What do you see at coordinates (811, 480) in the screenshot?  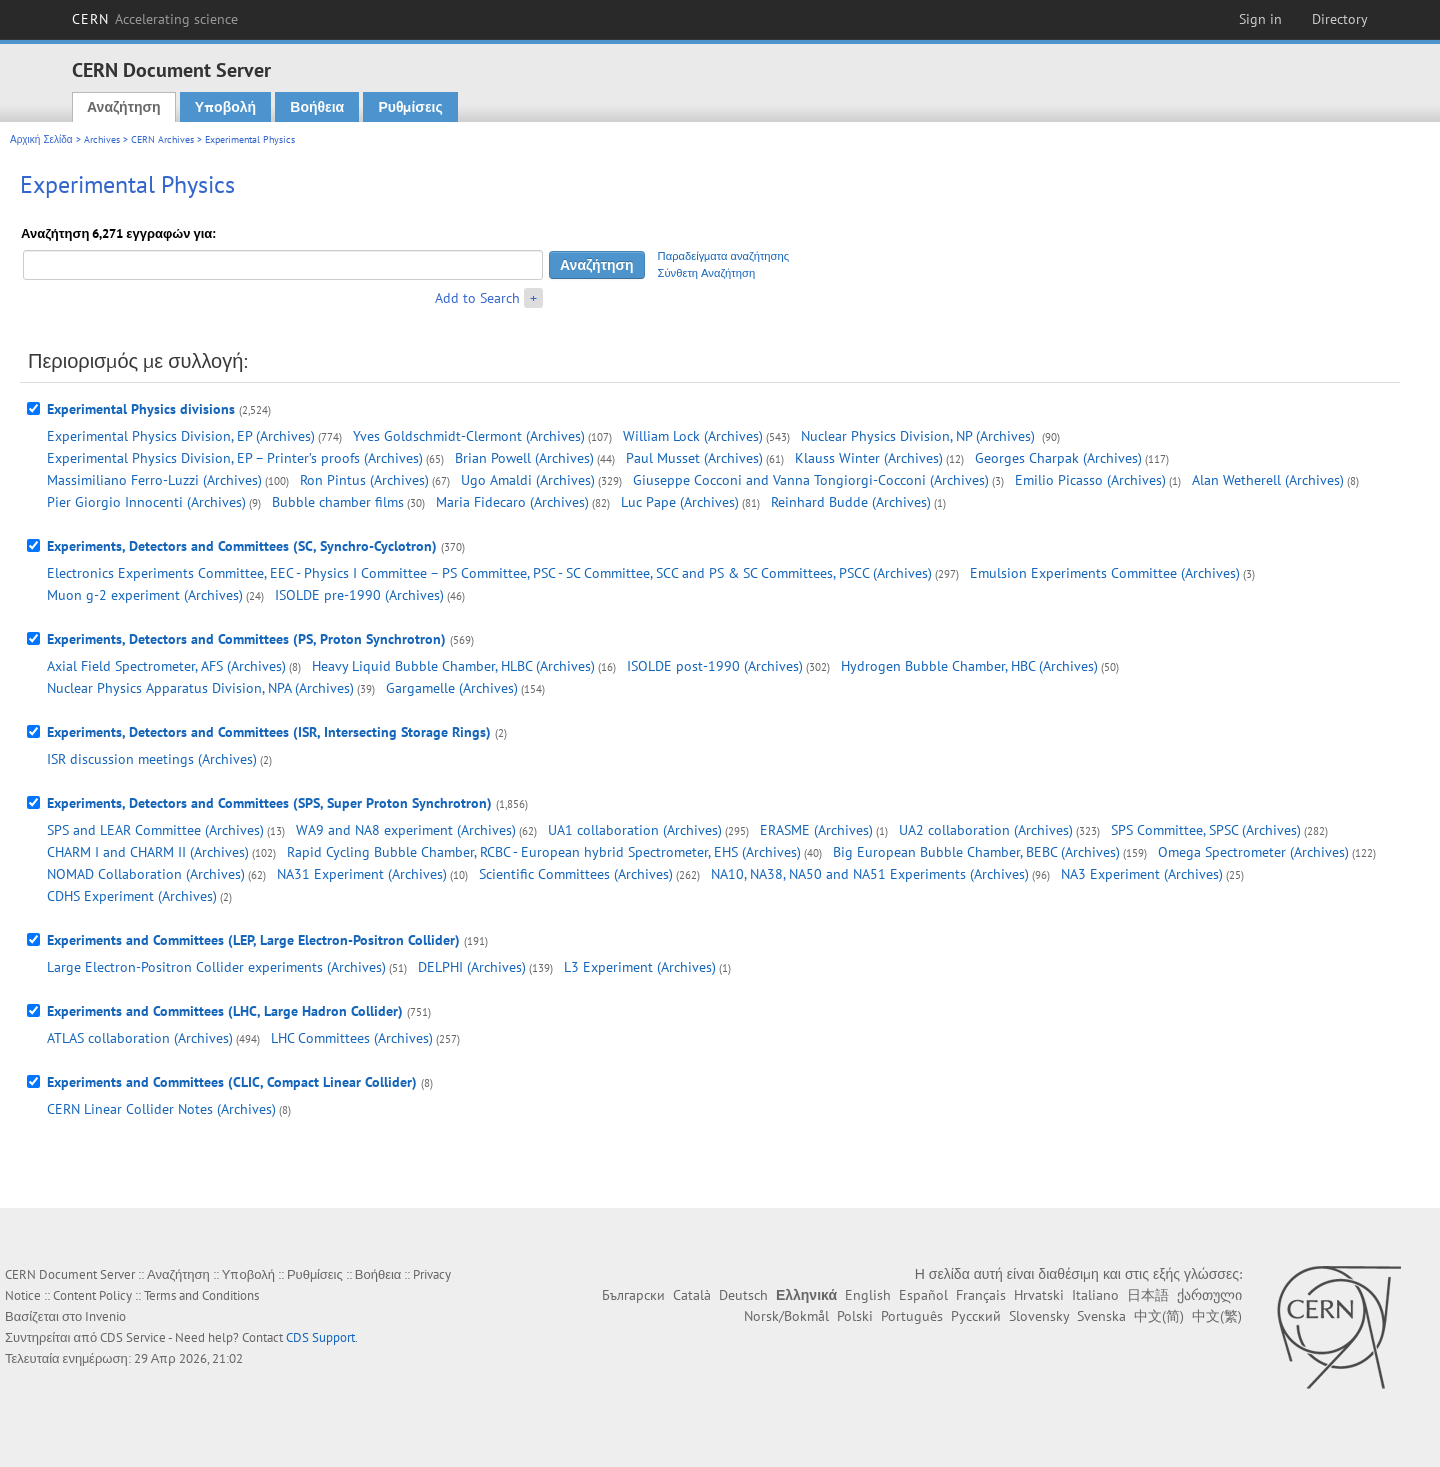 I see `Giuseppe Cocconi and Vanna Tongiorgi-Cocconi (Archives)` at bounding box center [811, 480].